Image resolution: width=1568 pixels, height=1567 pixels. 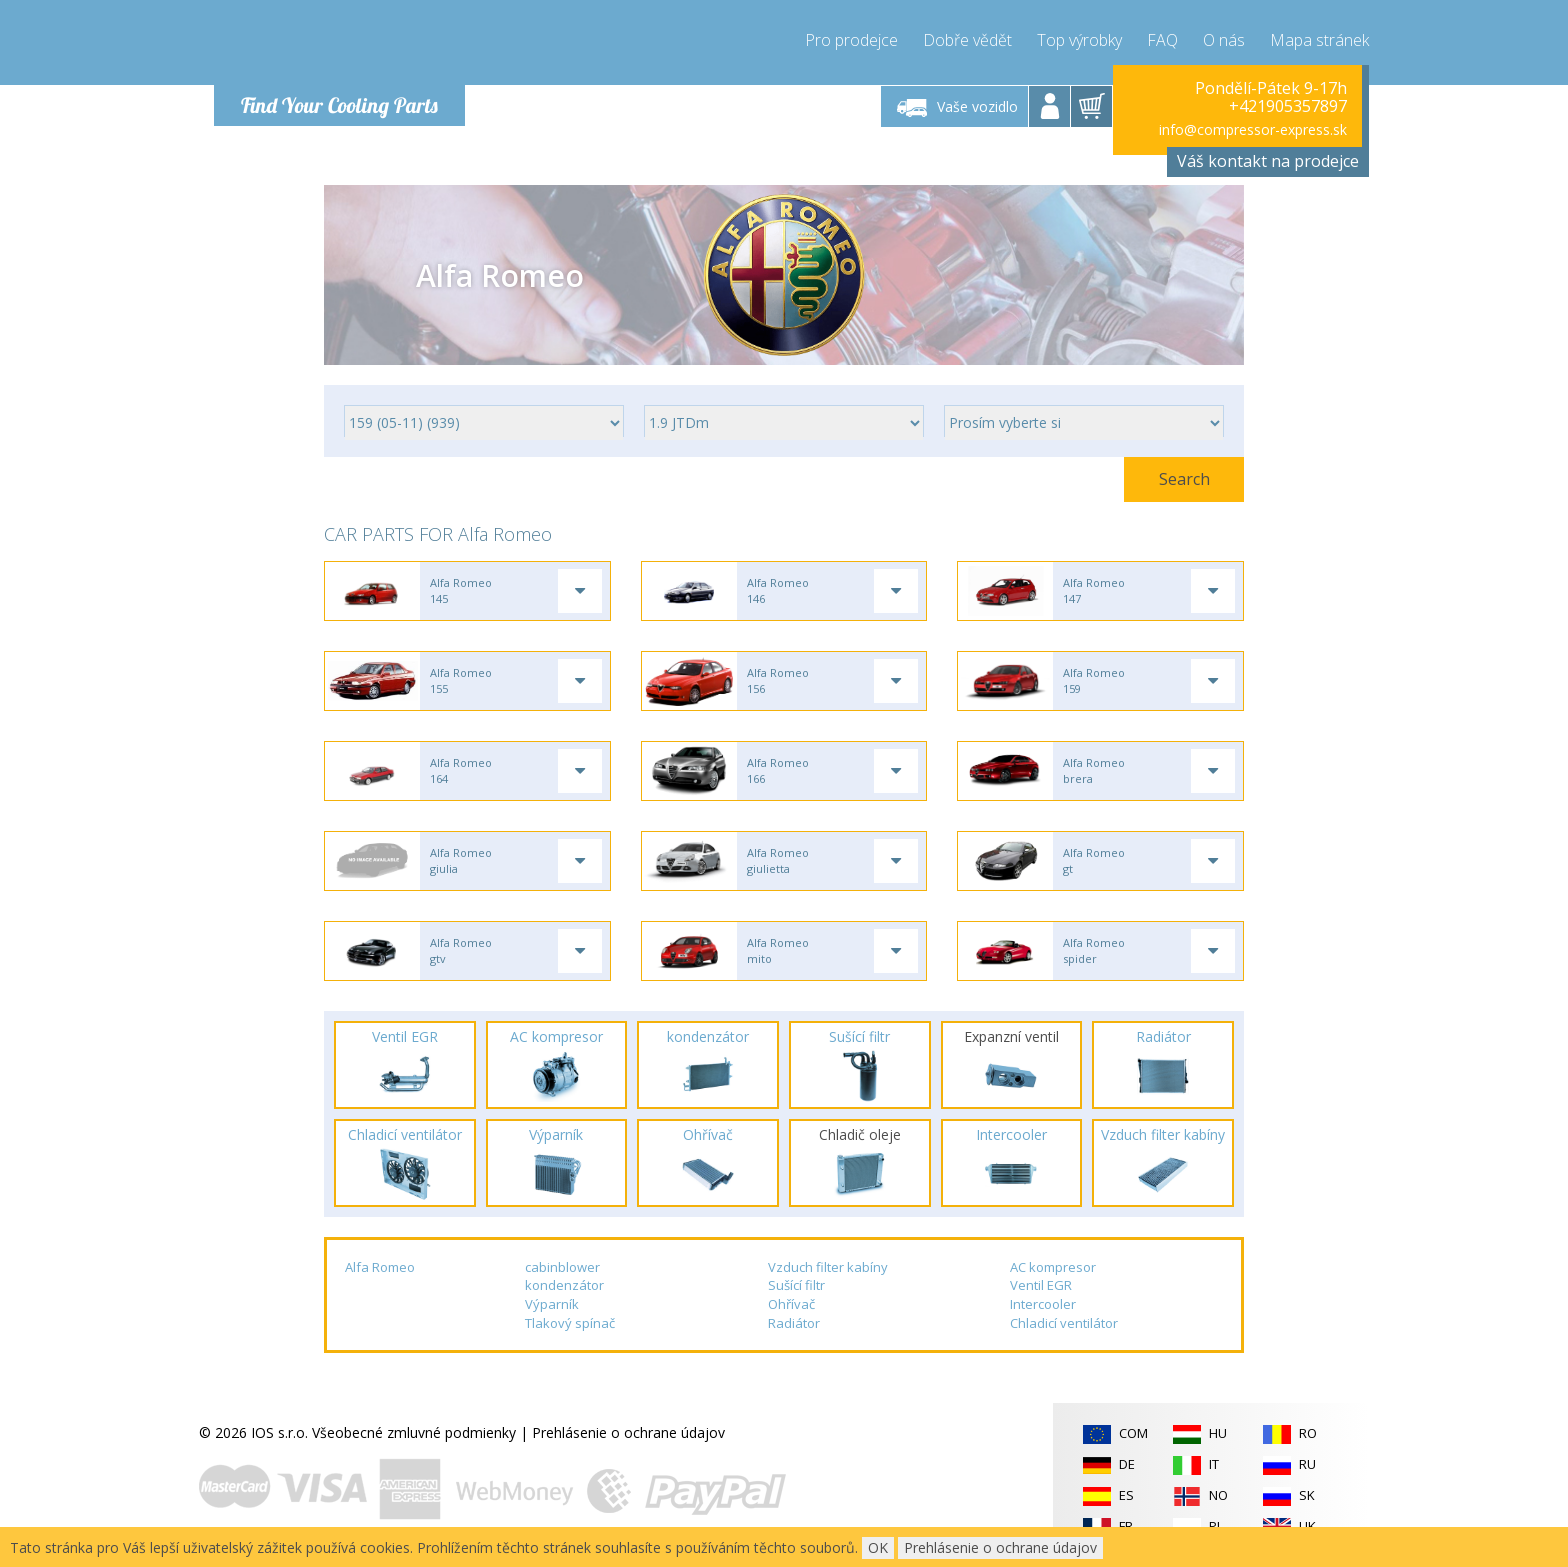 What do you see at coordinates (794, 1323) in the screenshot?
I see `Radiátor` at bounding box center [794, 1323].